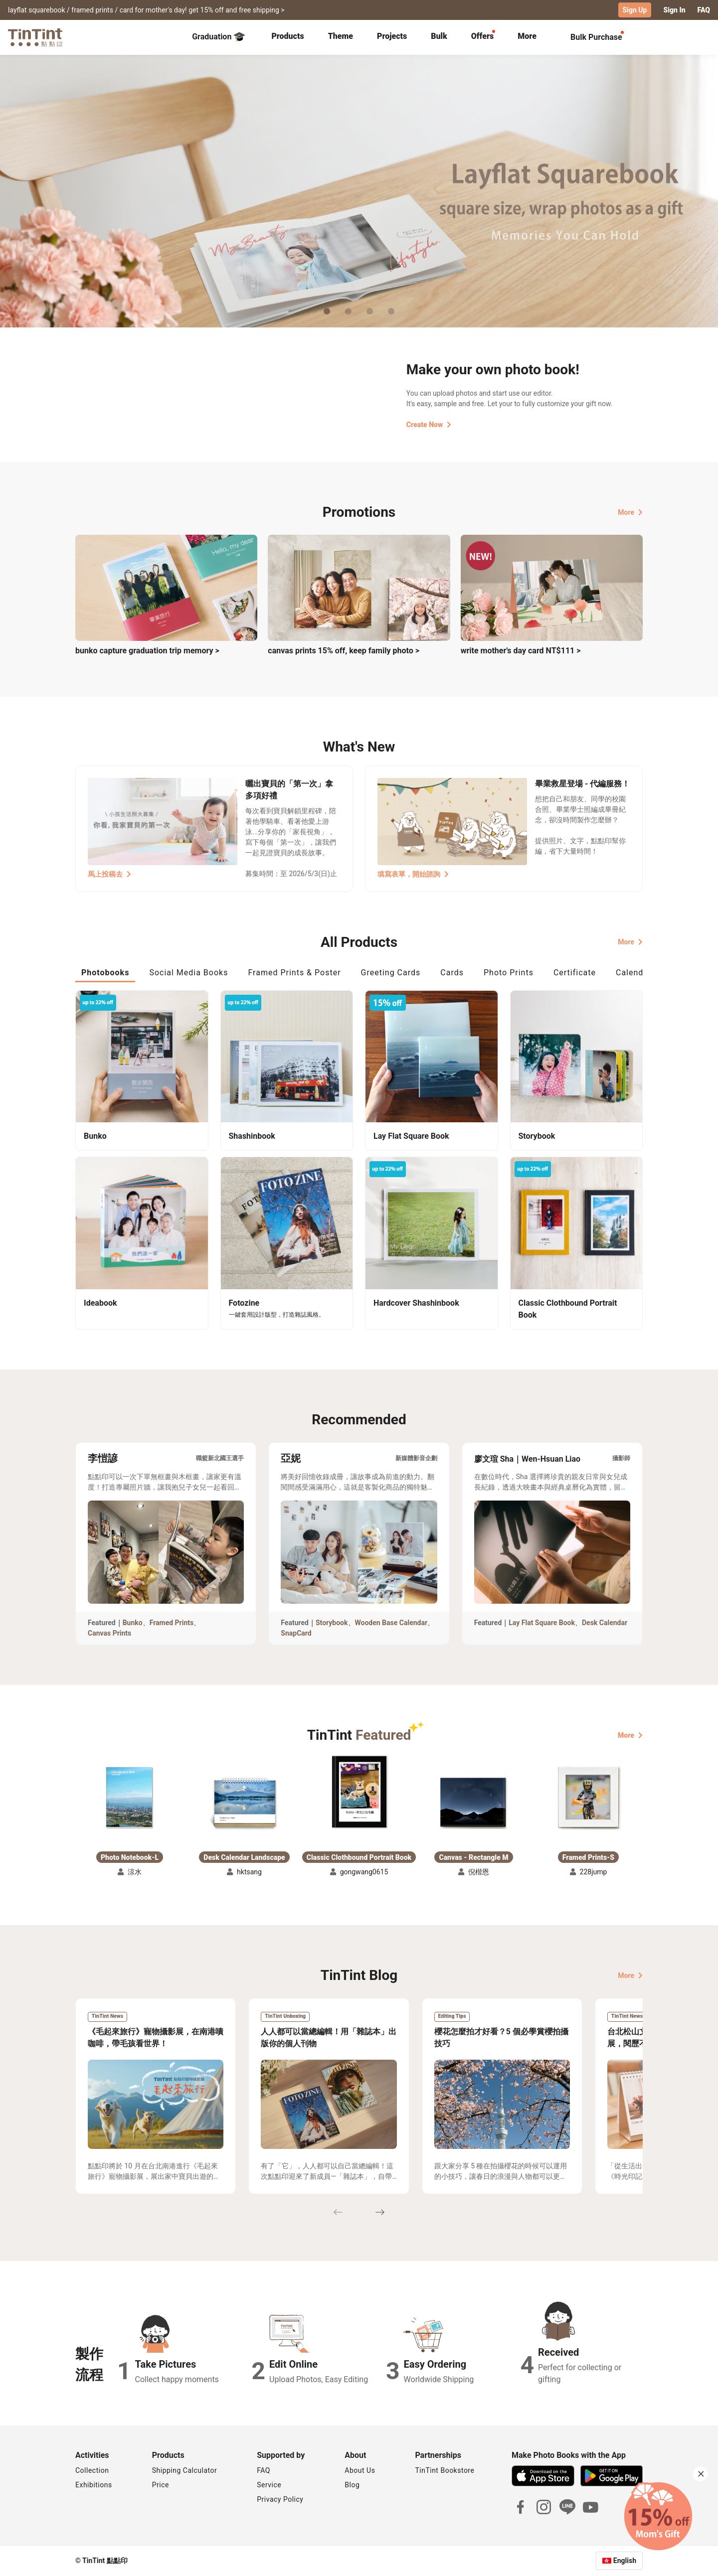 This screenshot has width=718, height=2576. What do you see at coordinates (340, 36) in the screenshot?
I see `Theme` at bounding box center [340, 36].